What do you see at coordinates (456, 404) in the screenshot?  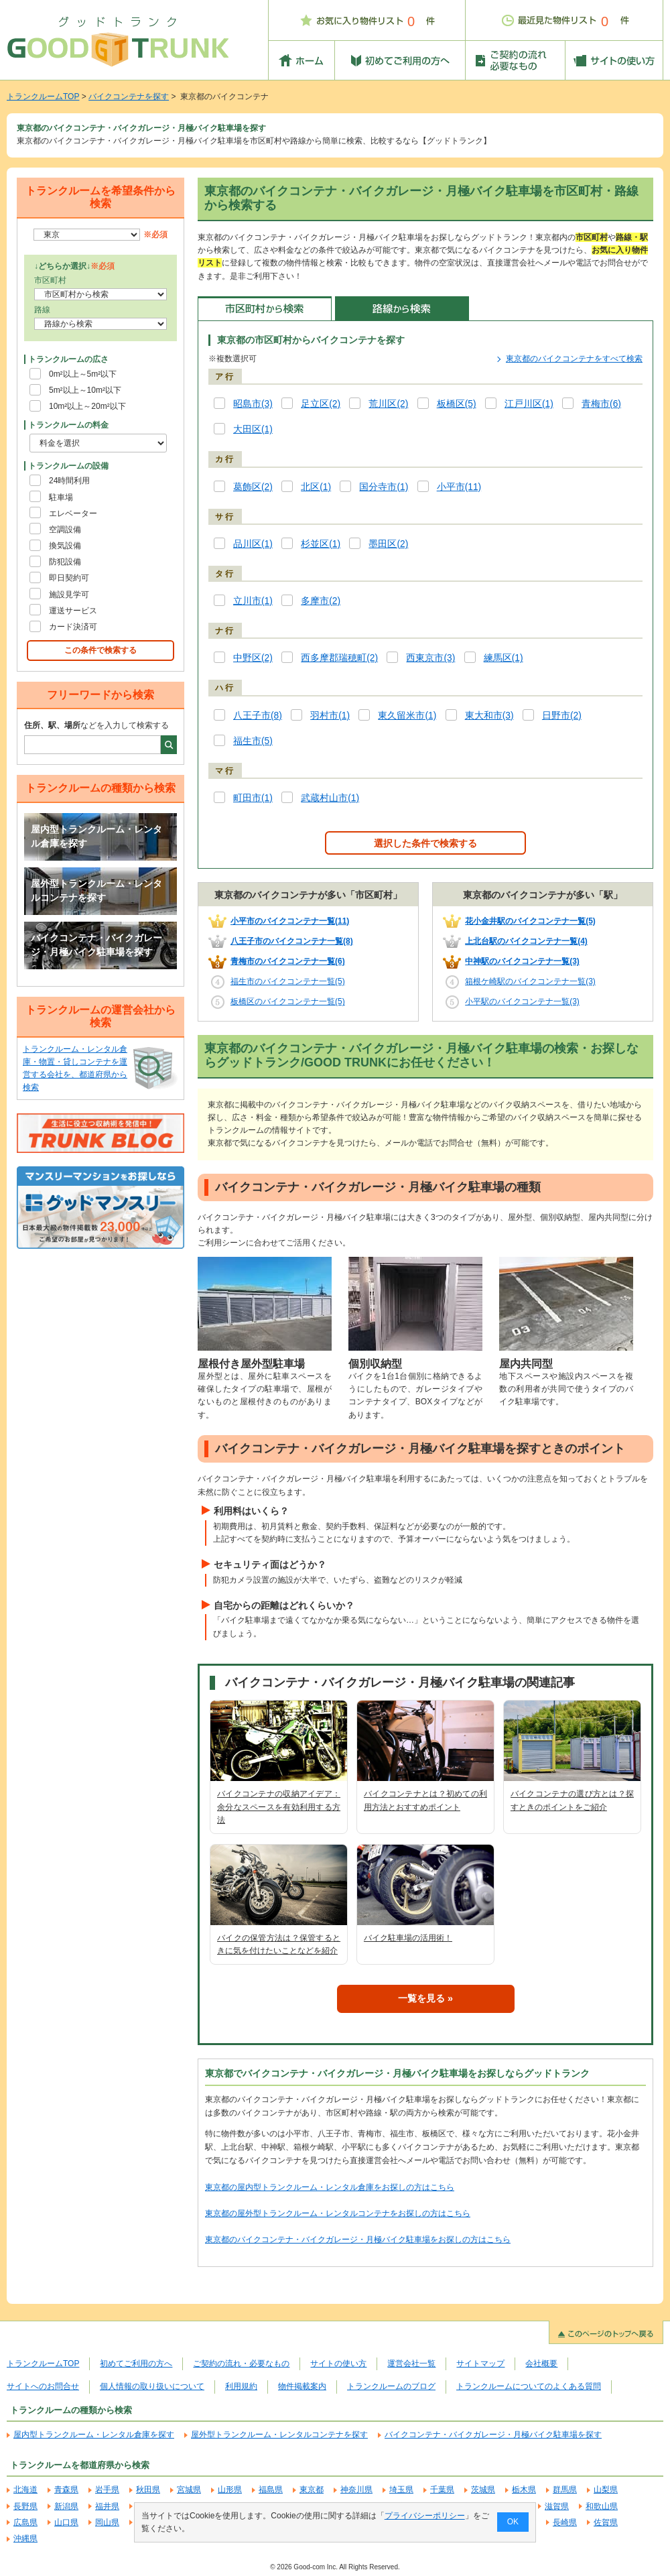 I see `板橋区(5)` at bounding box center [456, 404].